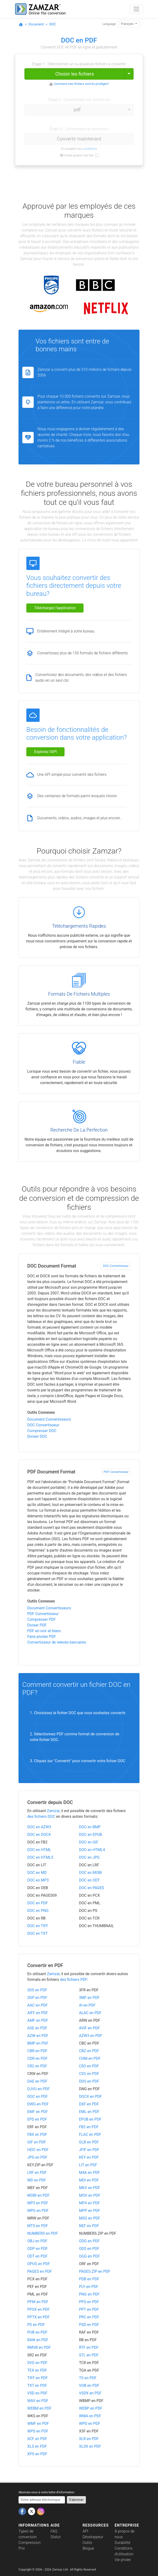 This screenshot has width=158, height=2576. I want to click on MP3 en PDF, so click(37, 2203).